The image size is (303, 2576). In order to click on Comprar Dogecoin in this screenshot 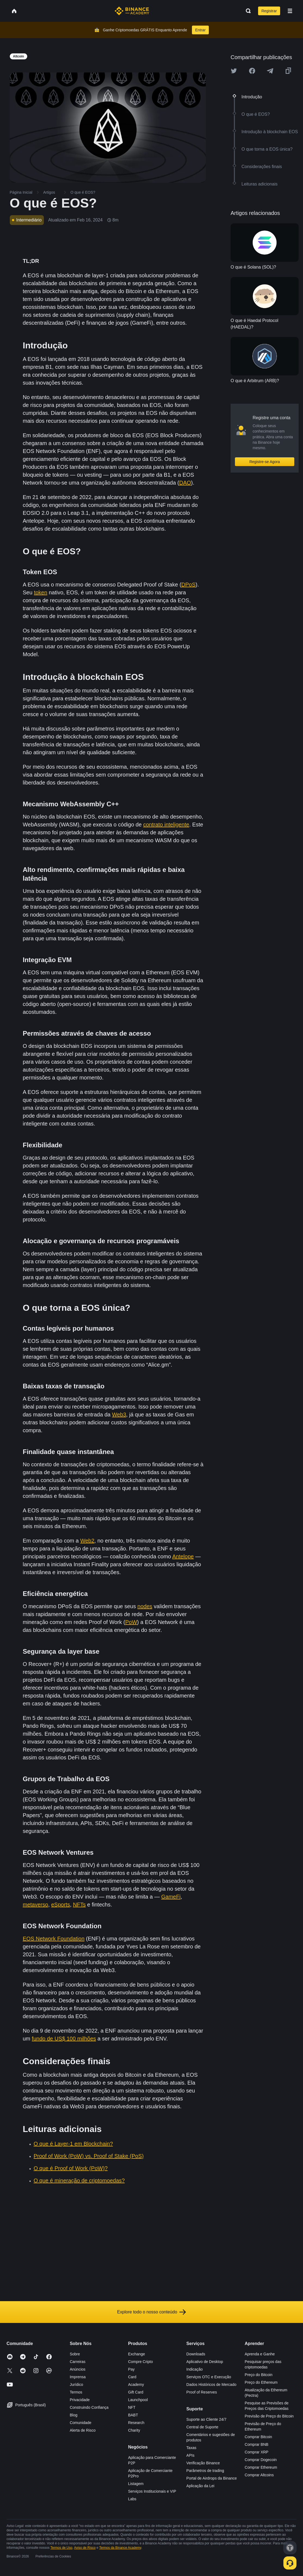, I will do `click(261, 2460)`.